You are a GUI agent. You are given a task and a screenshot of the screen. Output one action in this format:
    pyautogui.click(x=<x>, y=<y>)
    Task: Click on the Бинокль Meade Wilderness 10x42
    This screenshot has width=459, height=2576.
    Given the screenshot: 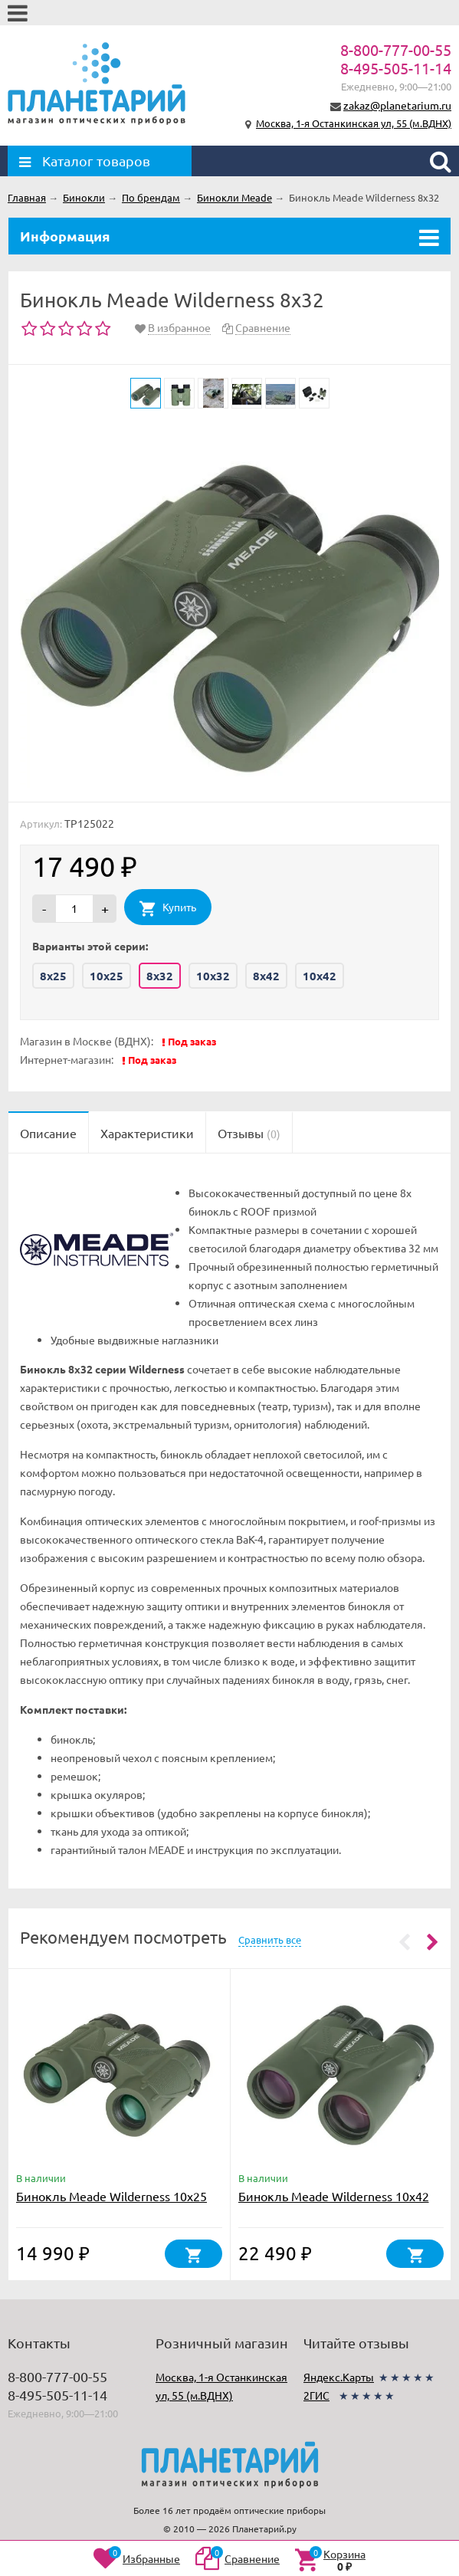 What is the action you would take?
    pyautogui.click(x=333, y=2196)
    